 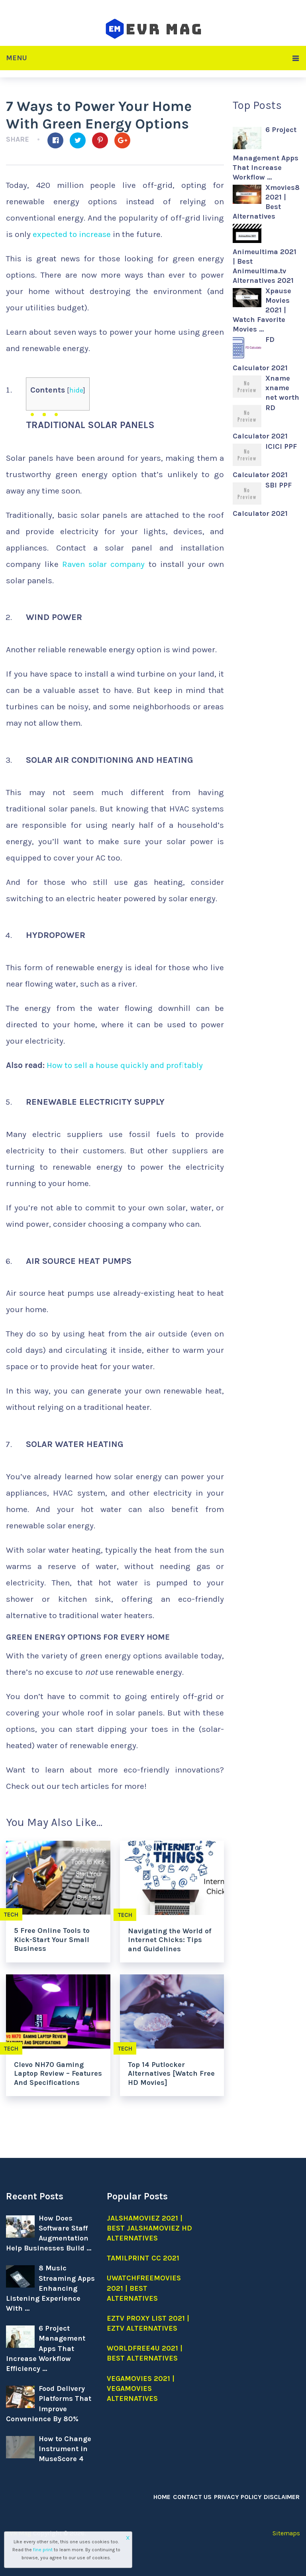 What do you see at coordinates (52, 1939) in the screenshot?
I see `5 Free Online Tools to Kick-Start Your Small Business` at bounding box center [52, 1939].